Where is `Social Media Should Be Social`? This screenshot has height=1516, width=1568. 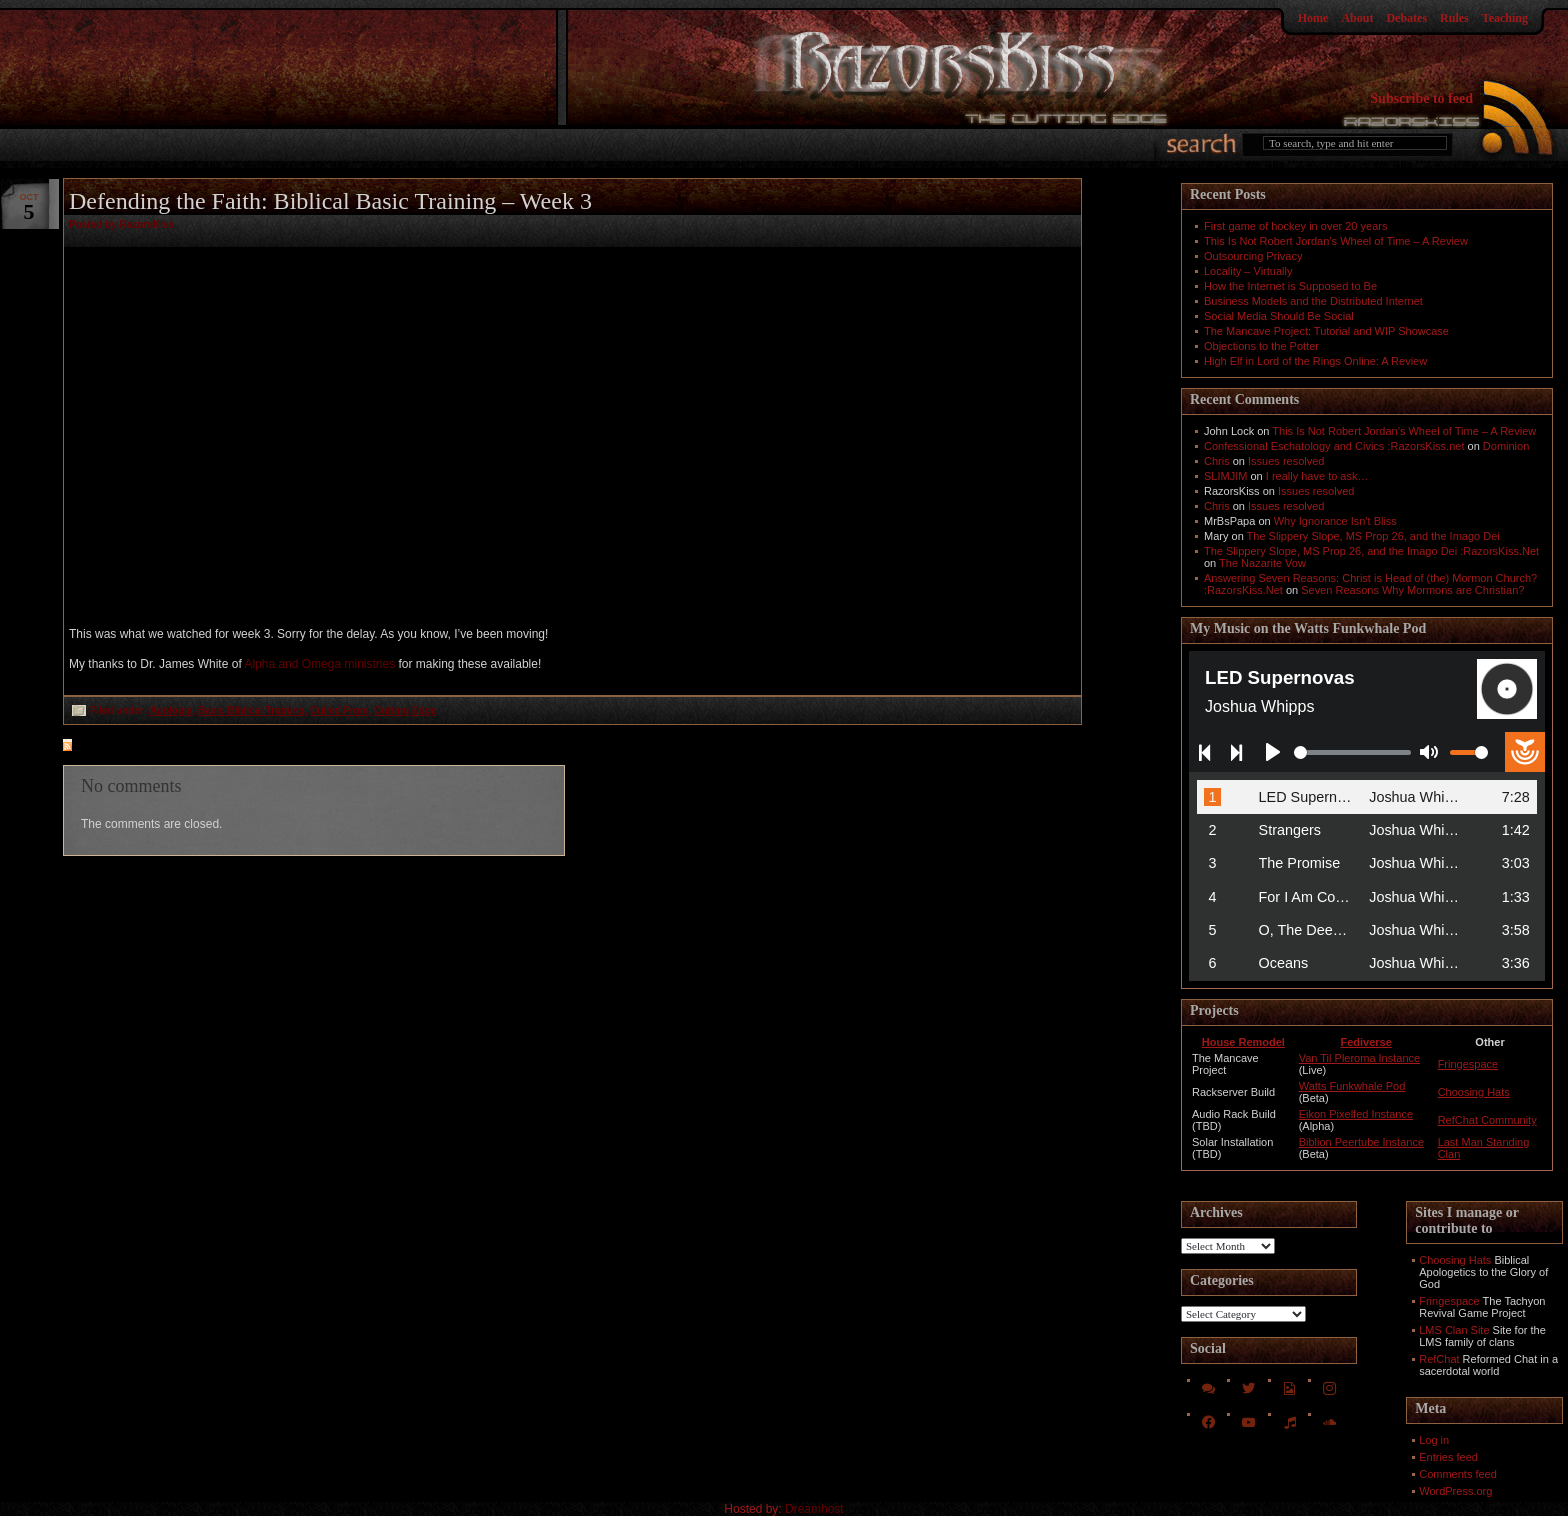 Social Media Should Be Social is located at coordinates (1279, 316).